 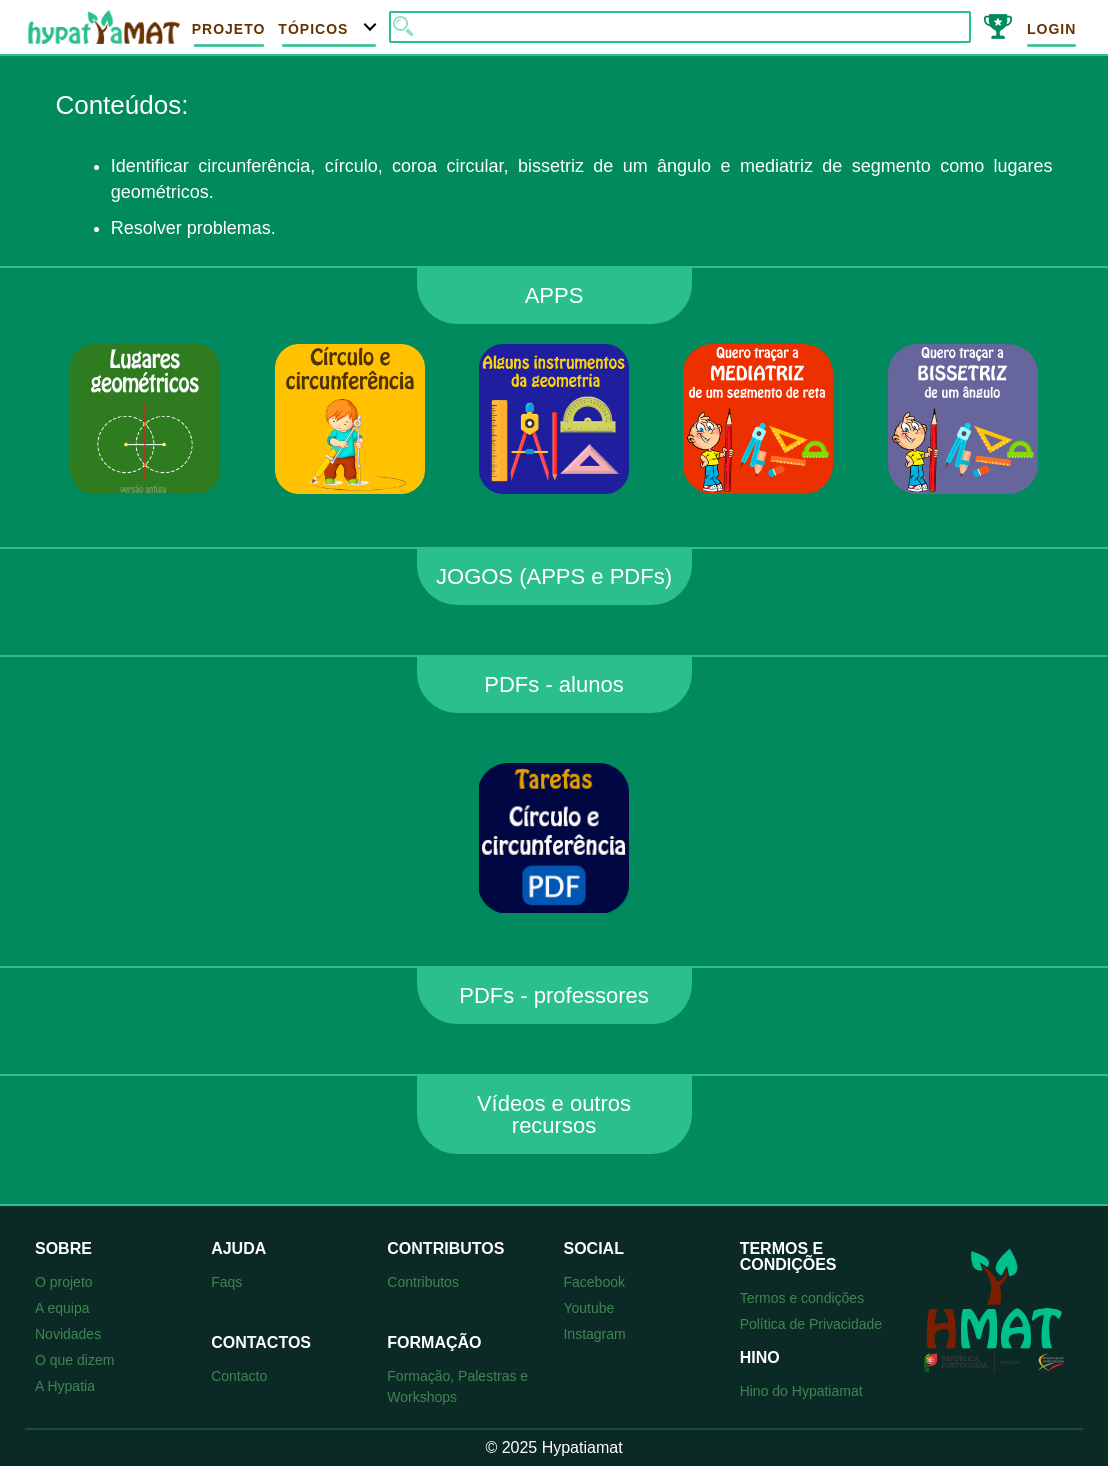 What do you see at coordinates (239, 1376) in the screenshot?
I see `Contacto` at bounding box center [239, 1376].